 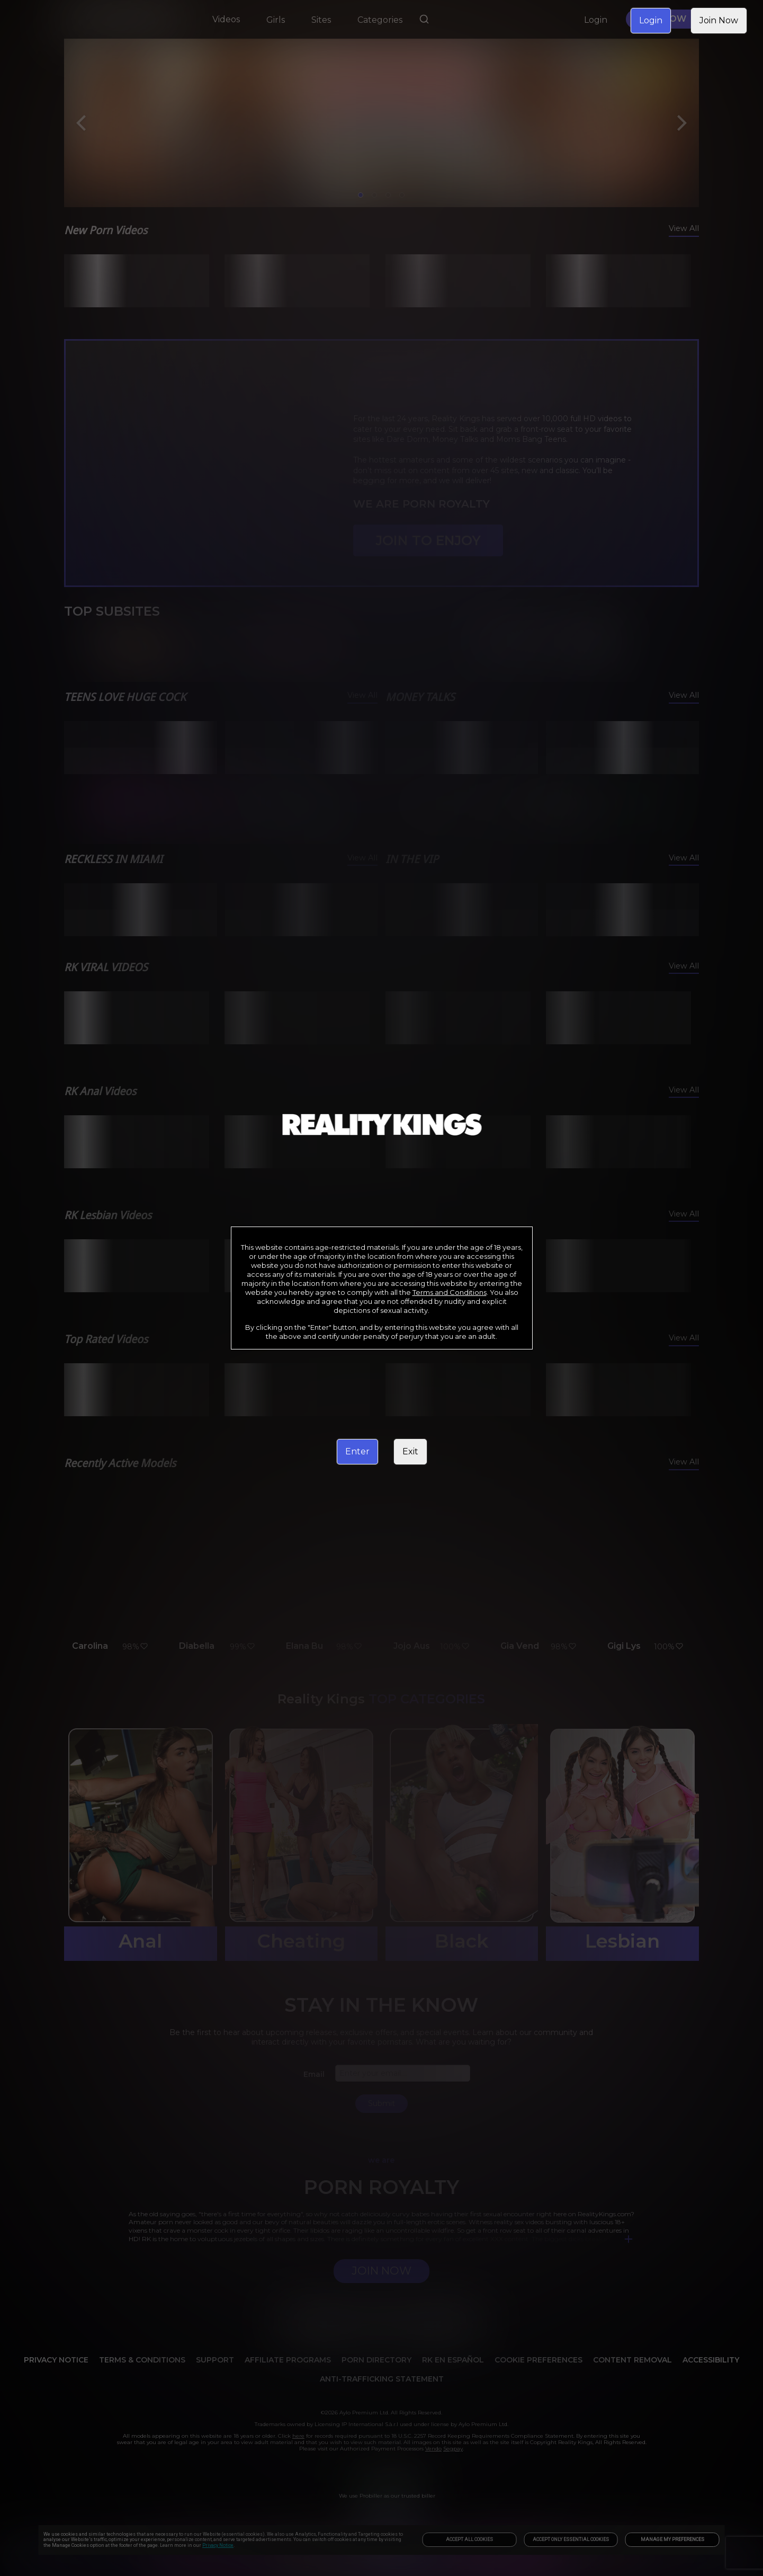 What do you see at coordinates (650, 20) in the screenshot?
I see `Login [link]` at bounding box center [650, 20].